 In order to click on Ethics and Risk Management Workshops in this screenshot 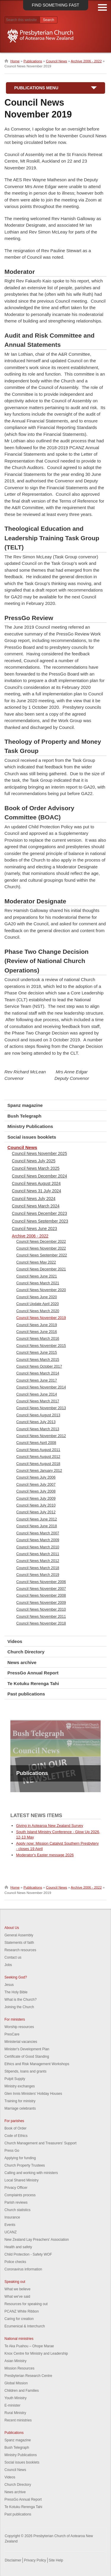, I will do `click(36, 2064)`.